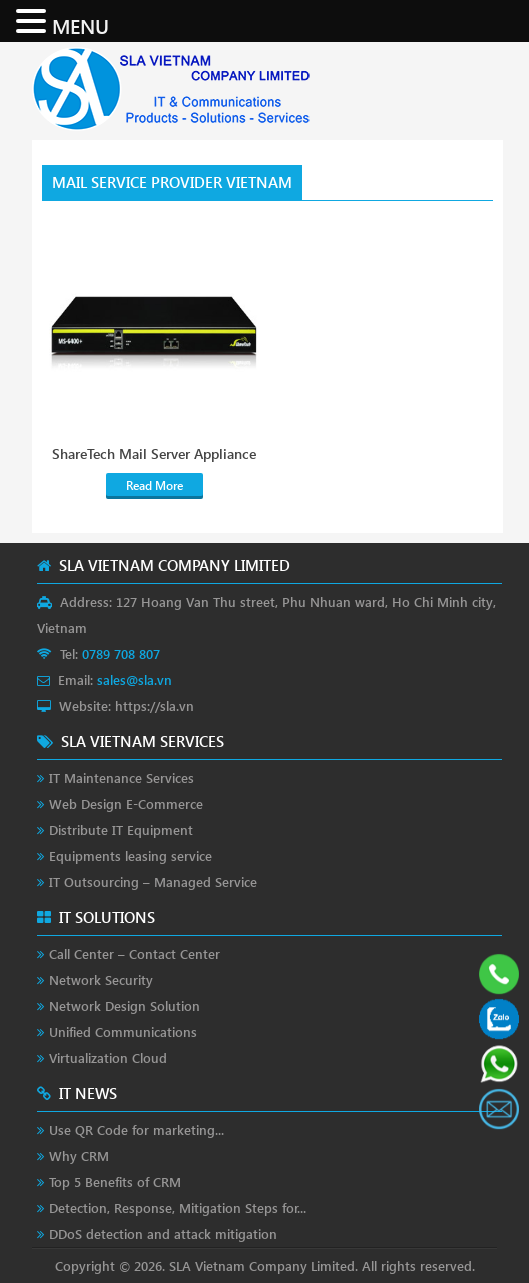 This screenshot has height=1283, width=529. What do you see at coordinates (121, 777) in the screenshot?
I see `IT Maintenance Services` at bounding box center [121, 777].